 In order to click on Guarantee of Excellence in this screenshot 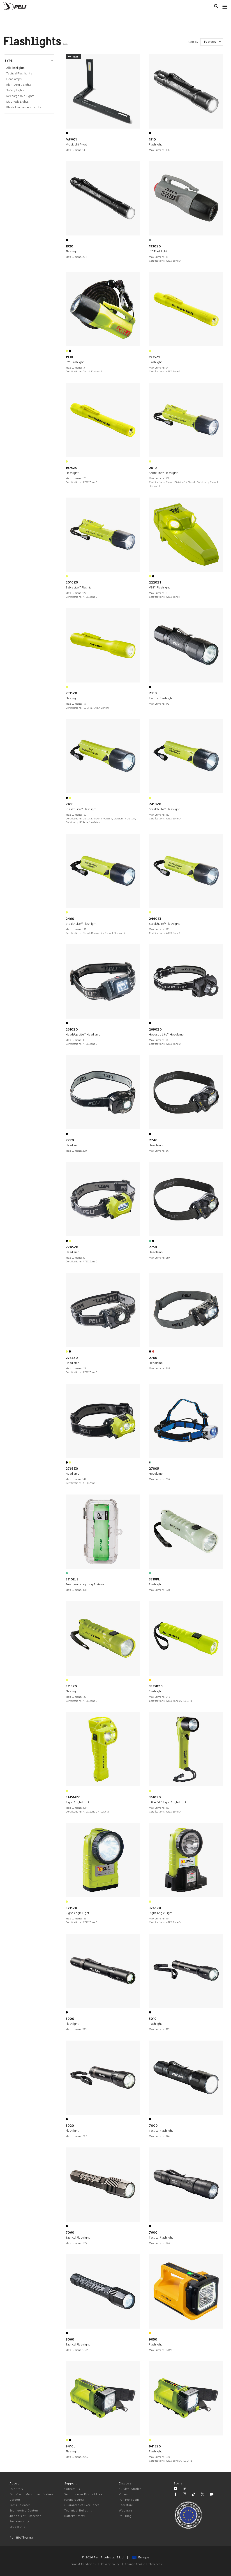, I will do `click(82, 2505)`.